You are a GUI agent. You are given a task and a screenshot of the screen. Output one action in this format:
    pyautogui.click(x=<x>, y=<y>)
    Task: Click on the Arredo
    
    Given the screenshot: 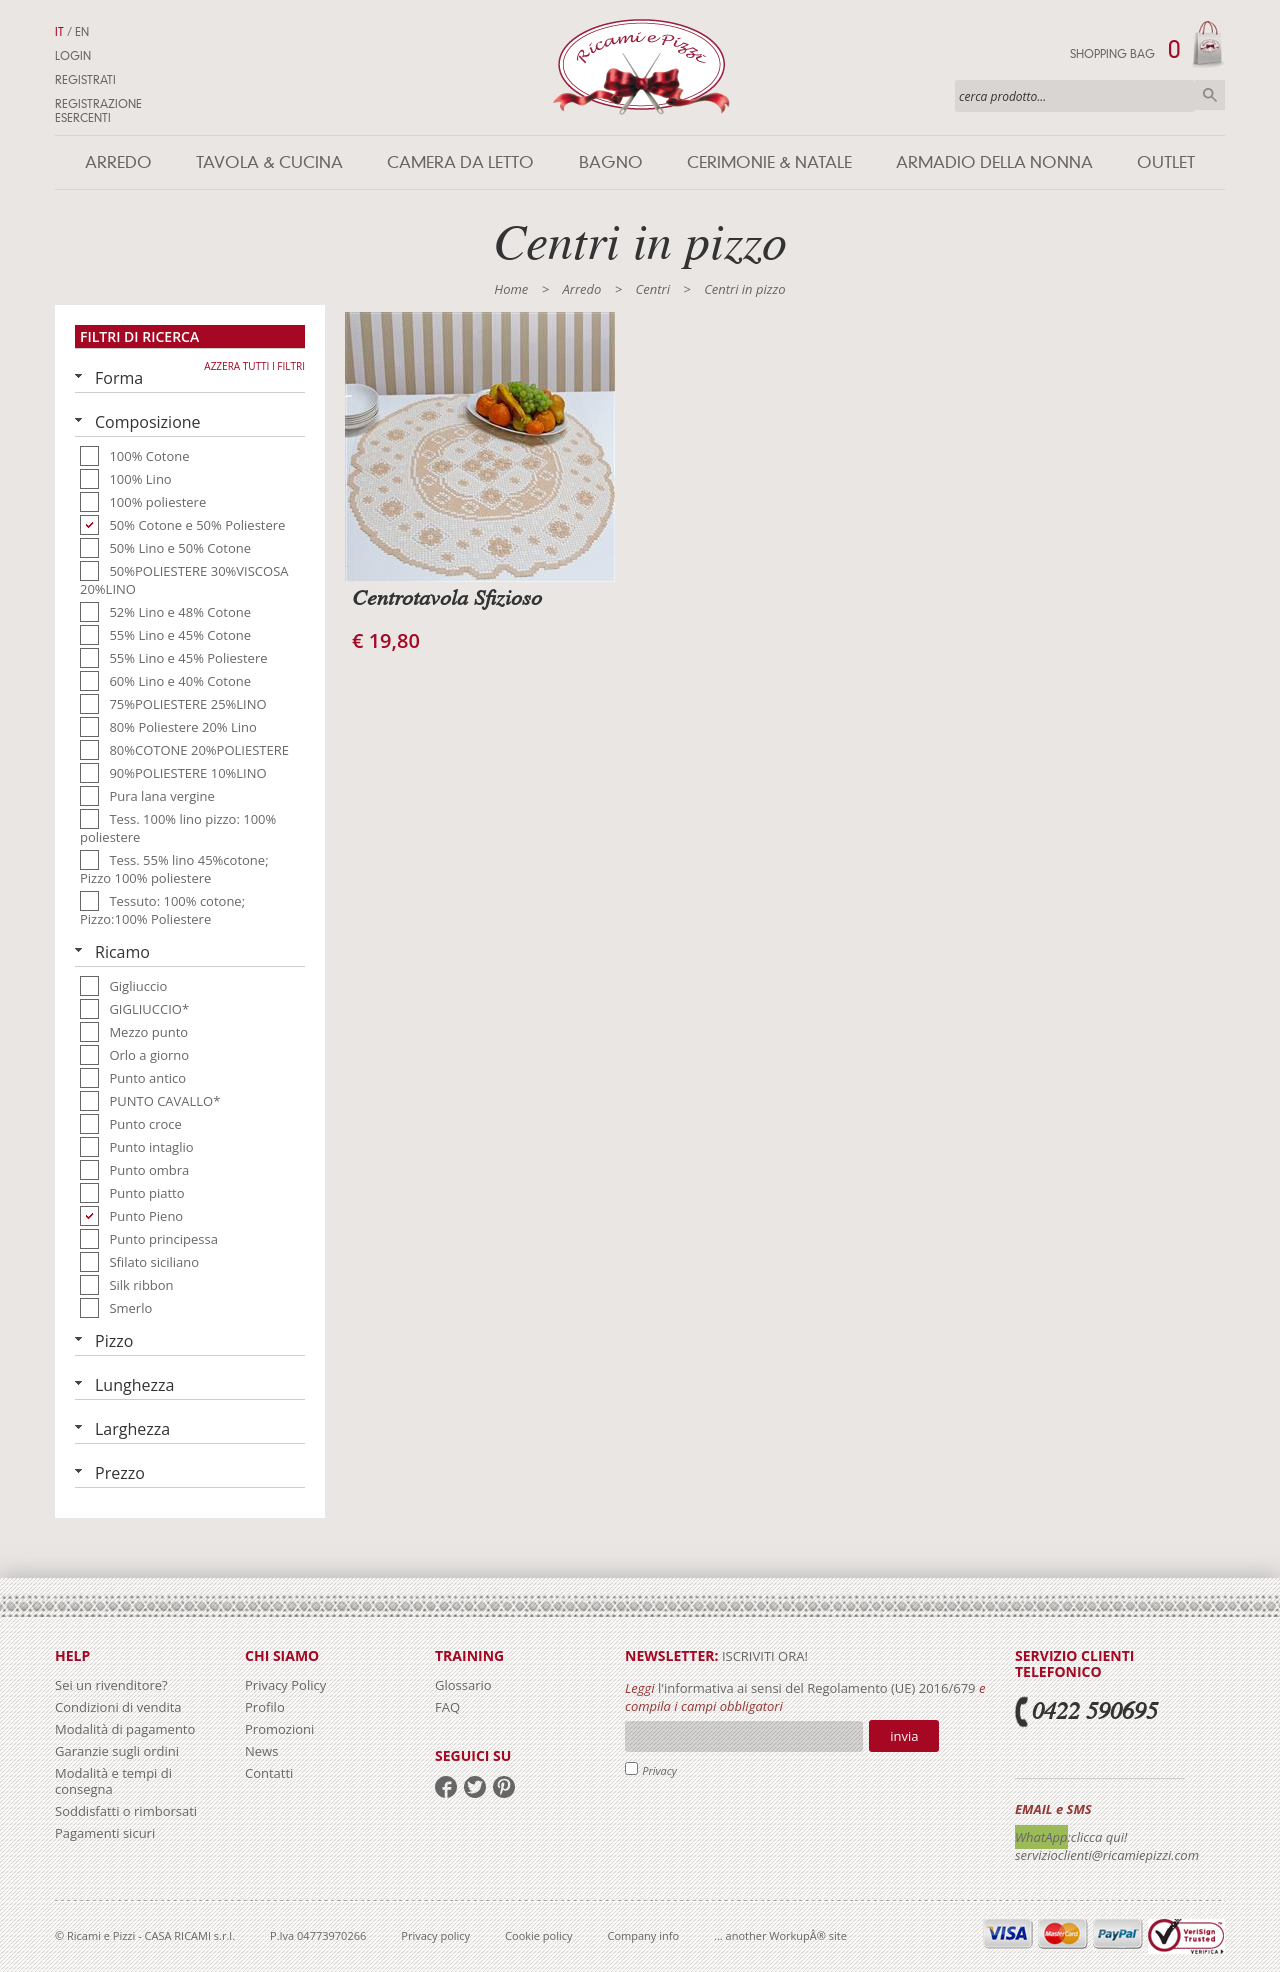 What is the action you would take?
    pyautogui.click(x=118, y=162)
    